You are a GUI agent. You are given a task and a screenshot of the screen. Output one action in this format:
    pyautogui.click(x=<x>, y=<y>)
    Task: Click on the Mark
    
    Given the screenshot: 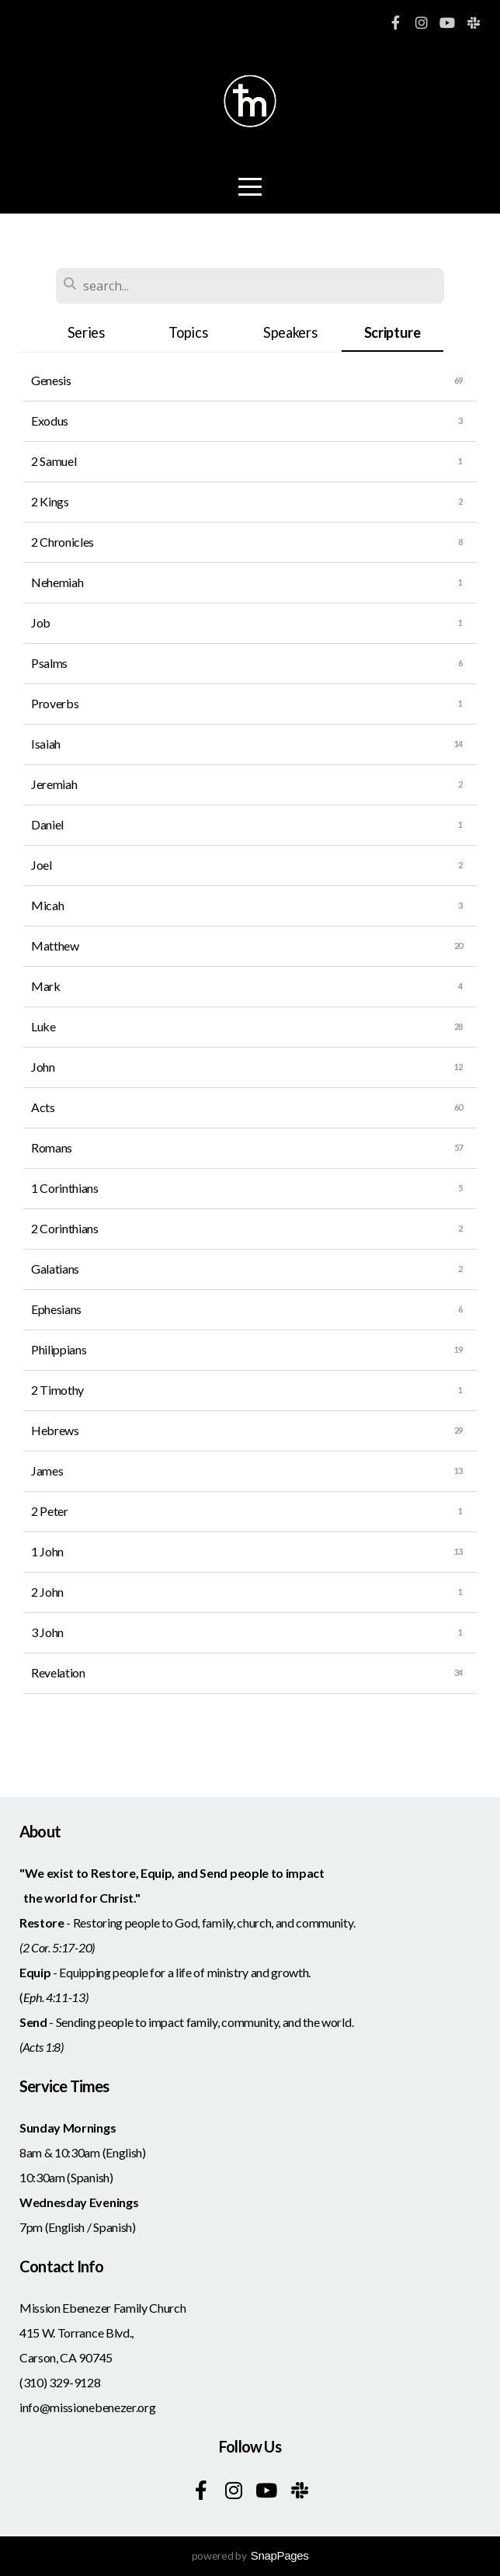 What is the action you would take?
    pyautogui.click(x=46, y=986)
    